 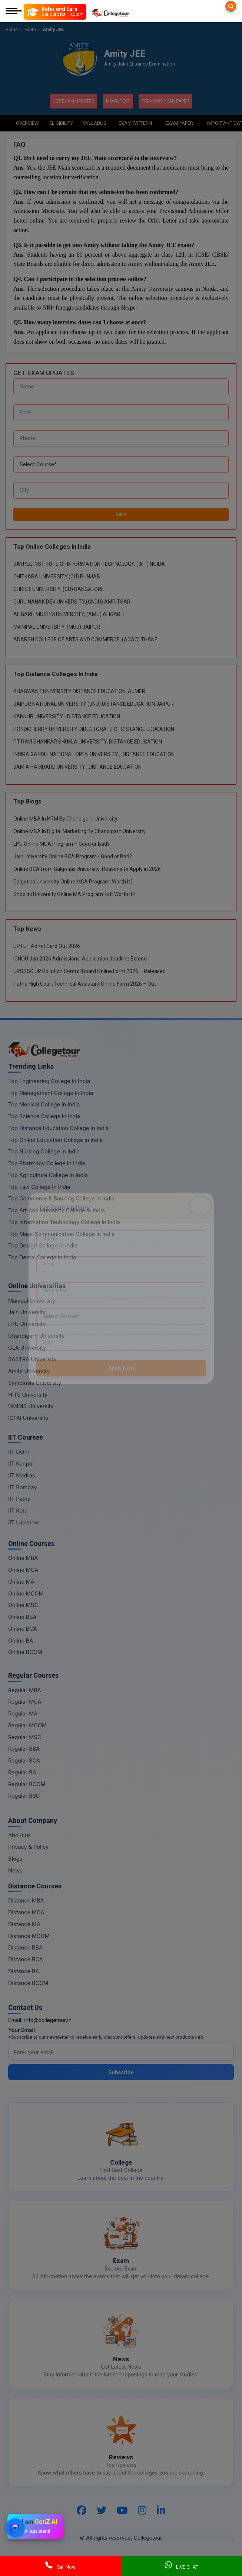 What do you see at coordinates (64, 1221) in the screenshot?
I see `Top Information Technology College in India` at bounding box center [64, 1221].